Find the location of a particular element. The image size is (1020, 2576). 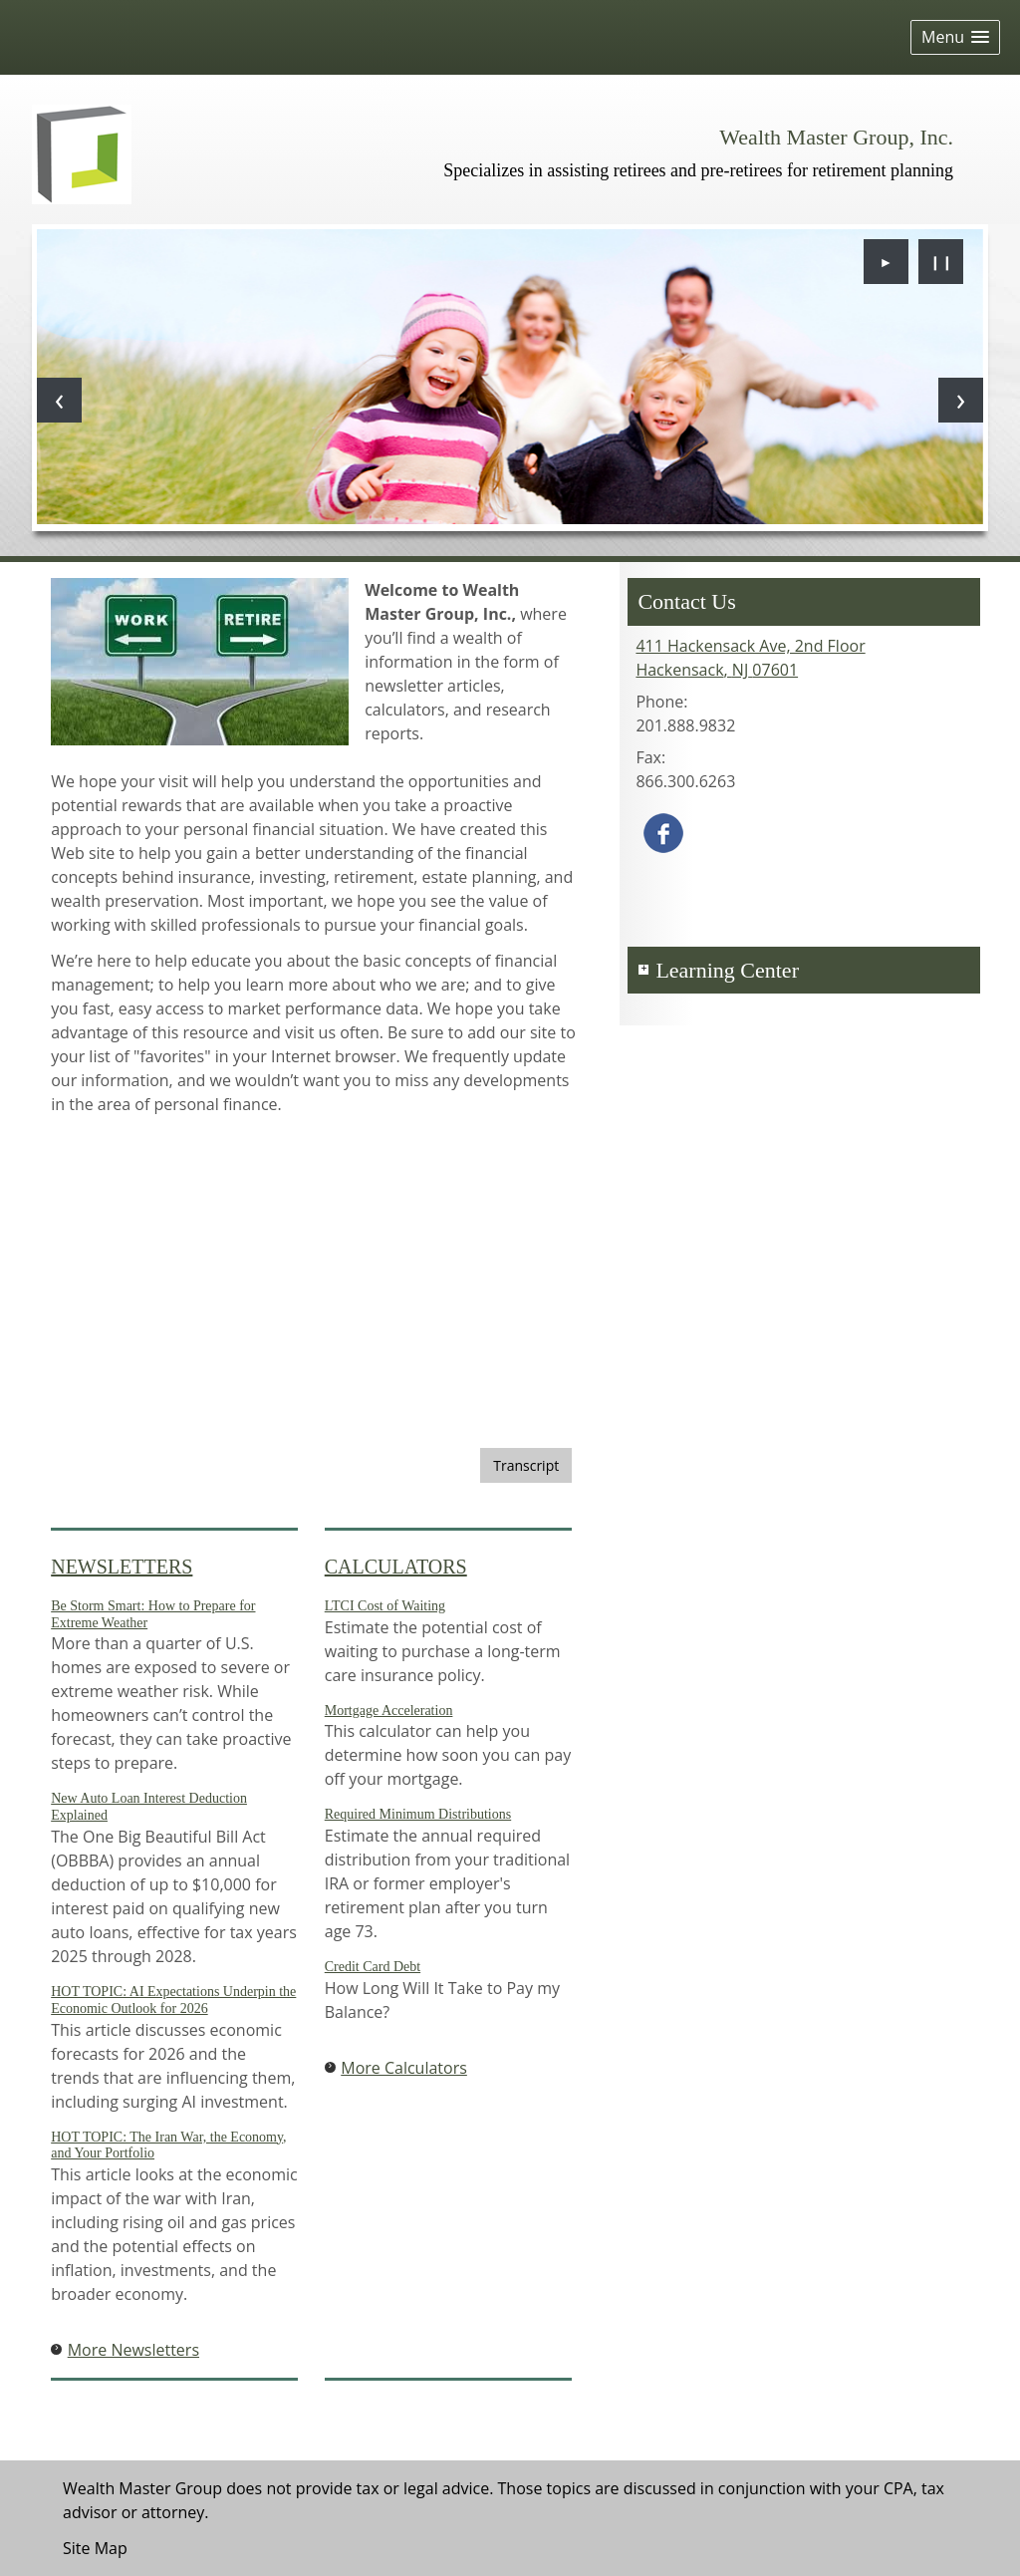

Credit Card Debt [Use Credit Card Debt calculator] is located at coordinates (372, 1966).